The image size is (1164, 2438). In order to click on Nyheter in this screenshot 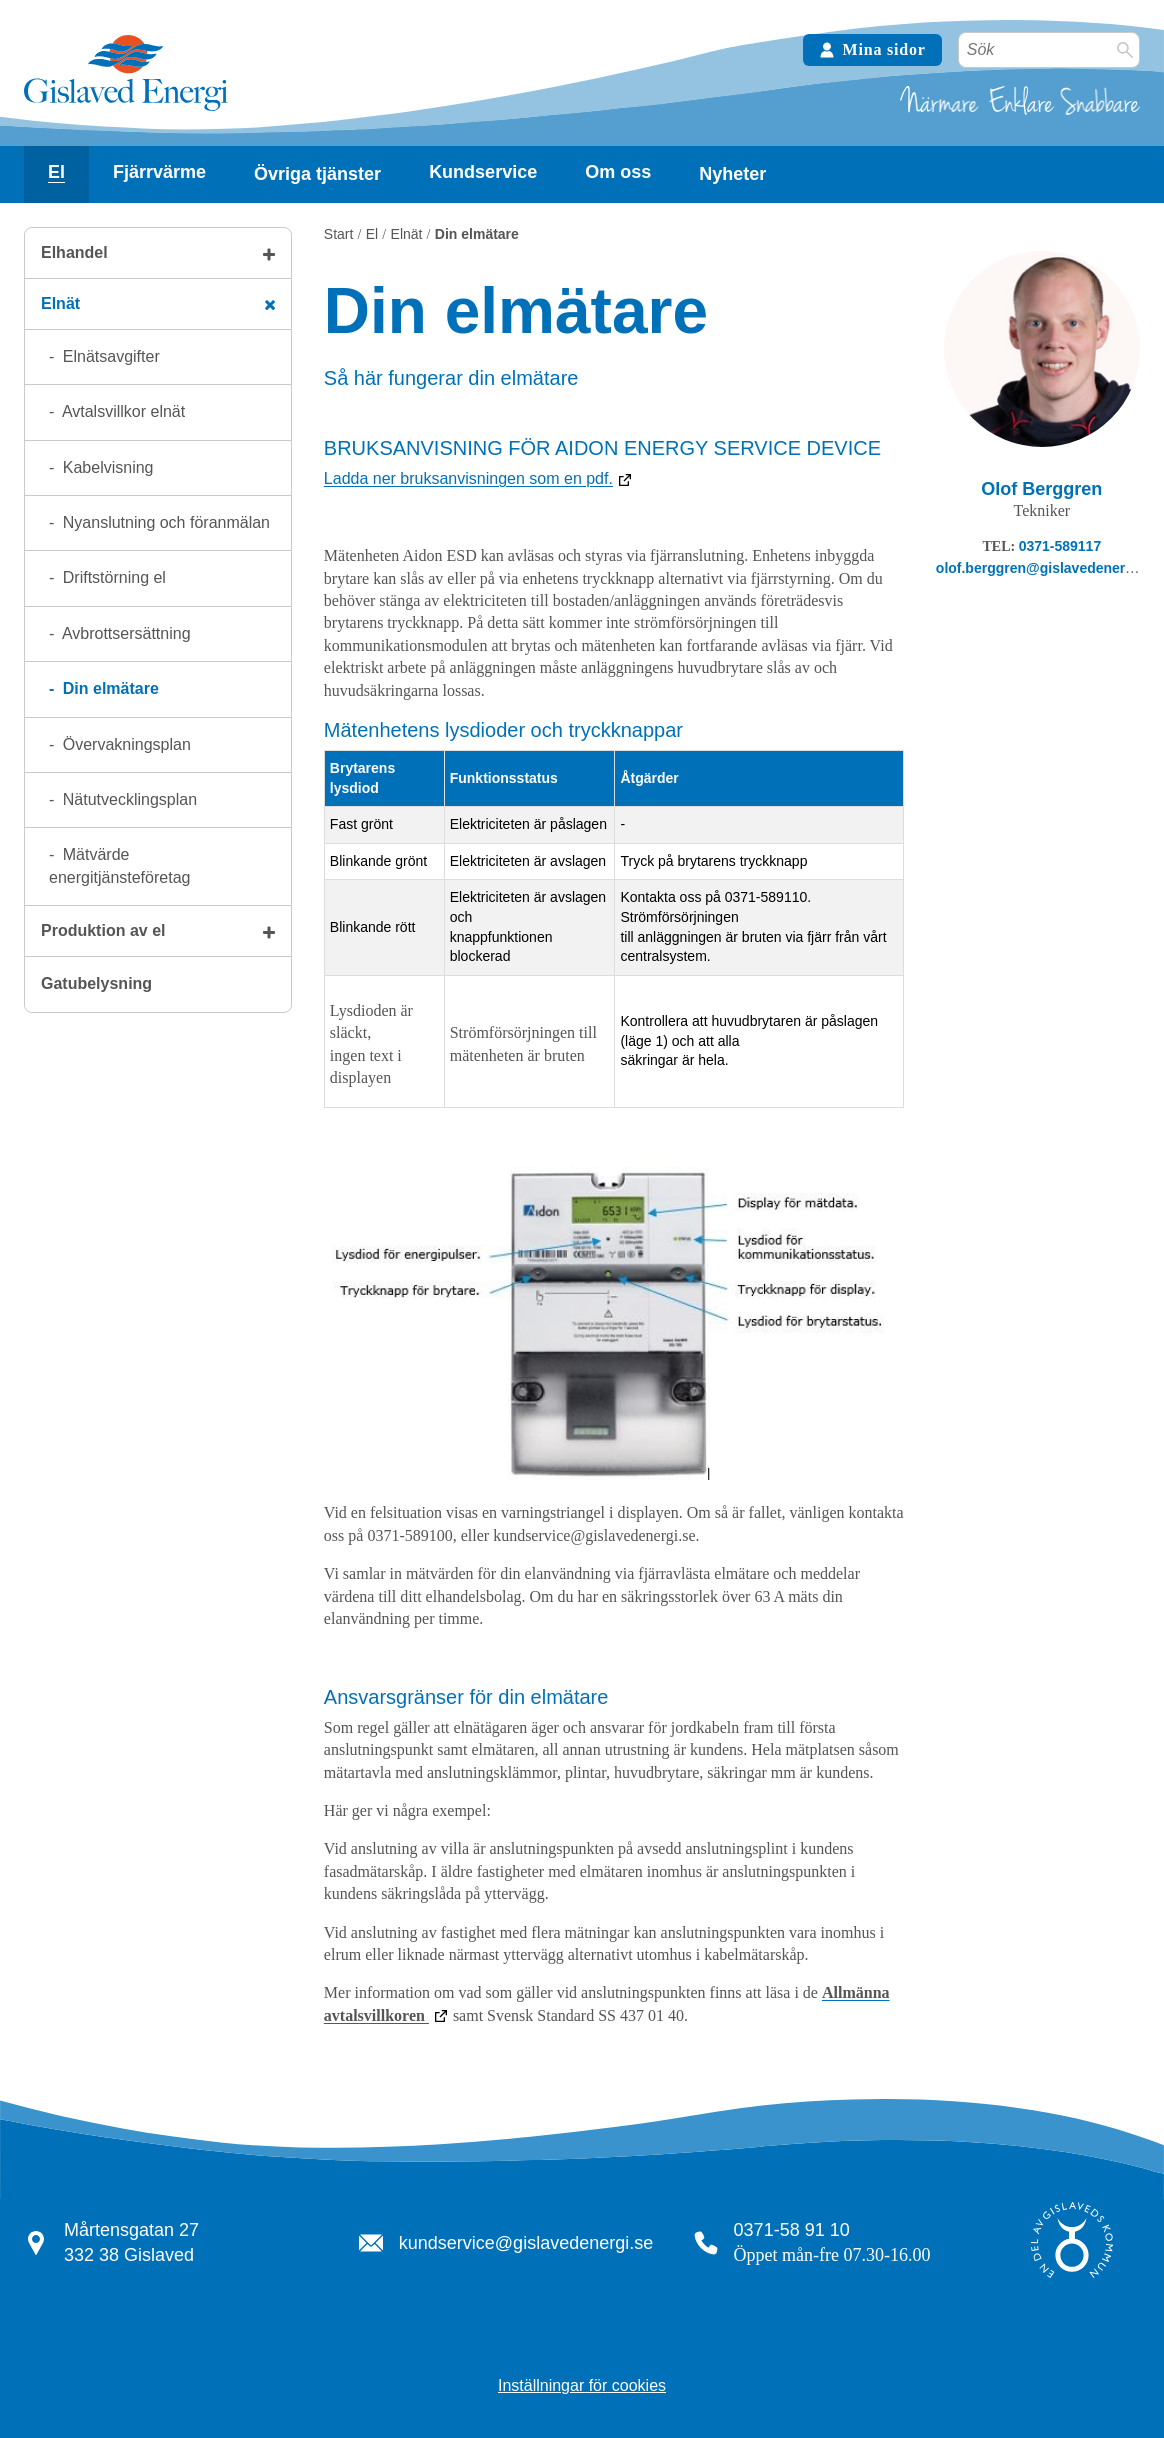, I will do `click(732, 174)`.